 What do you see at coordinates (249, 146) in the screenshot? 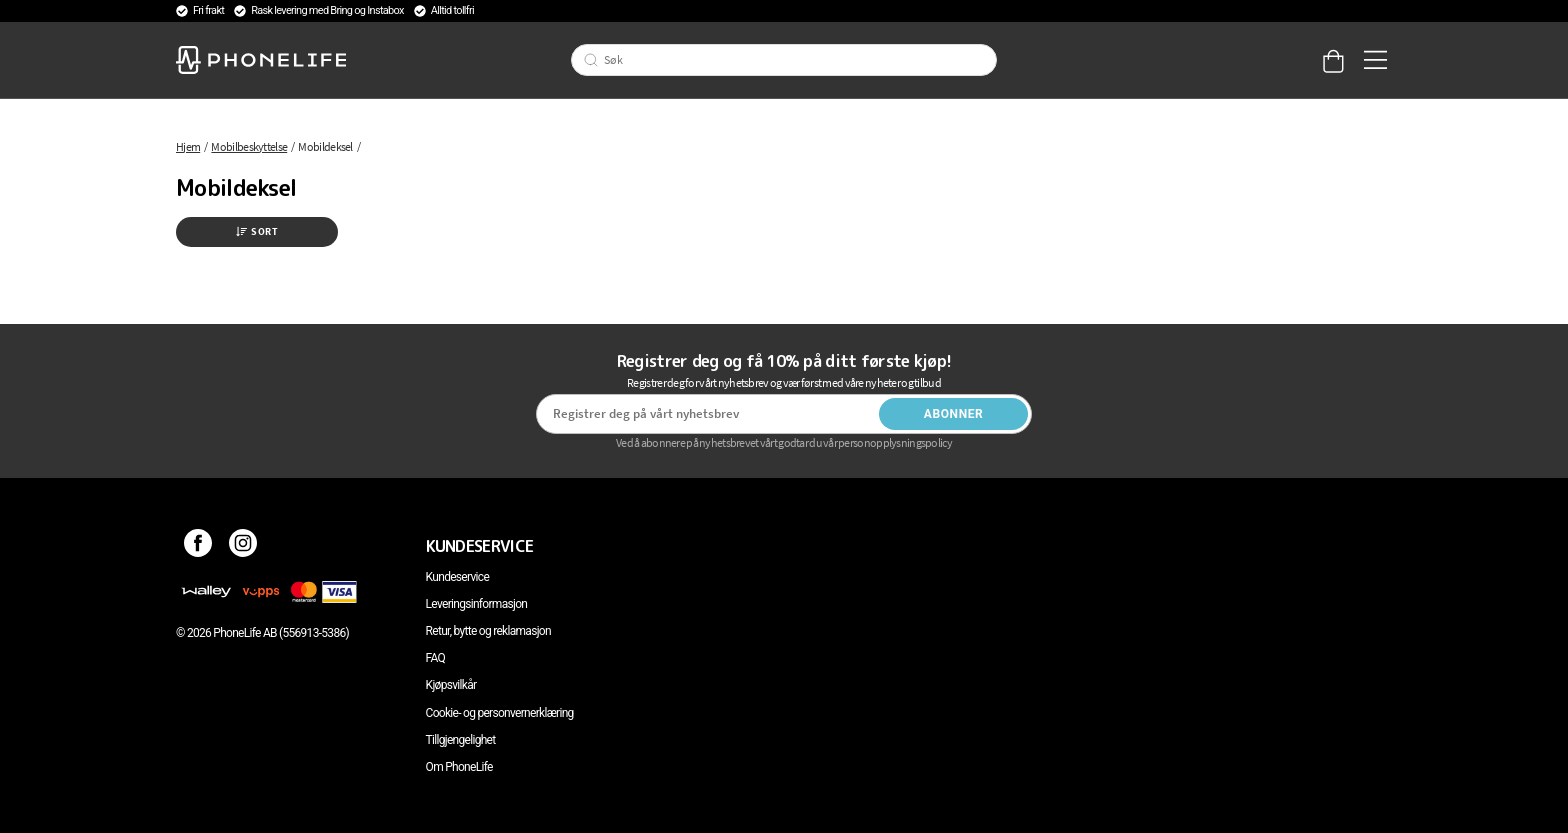
I see `Mobilbeskyttelse` at bounding box center [249, 146].